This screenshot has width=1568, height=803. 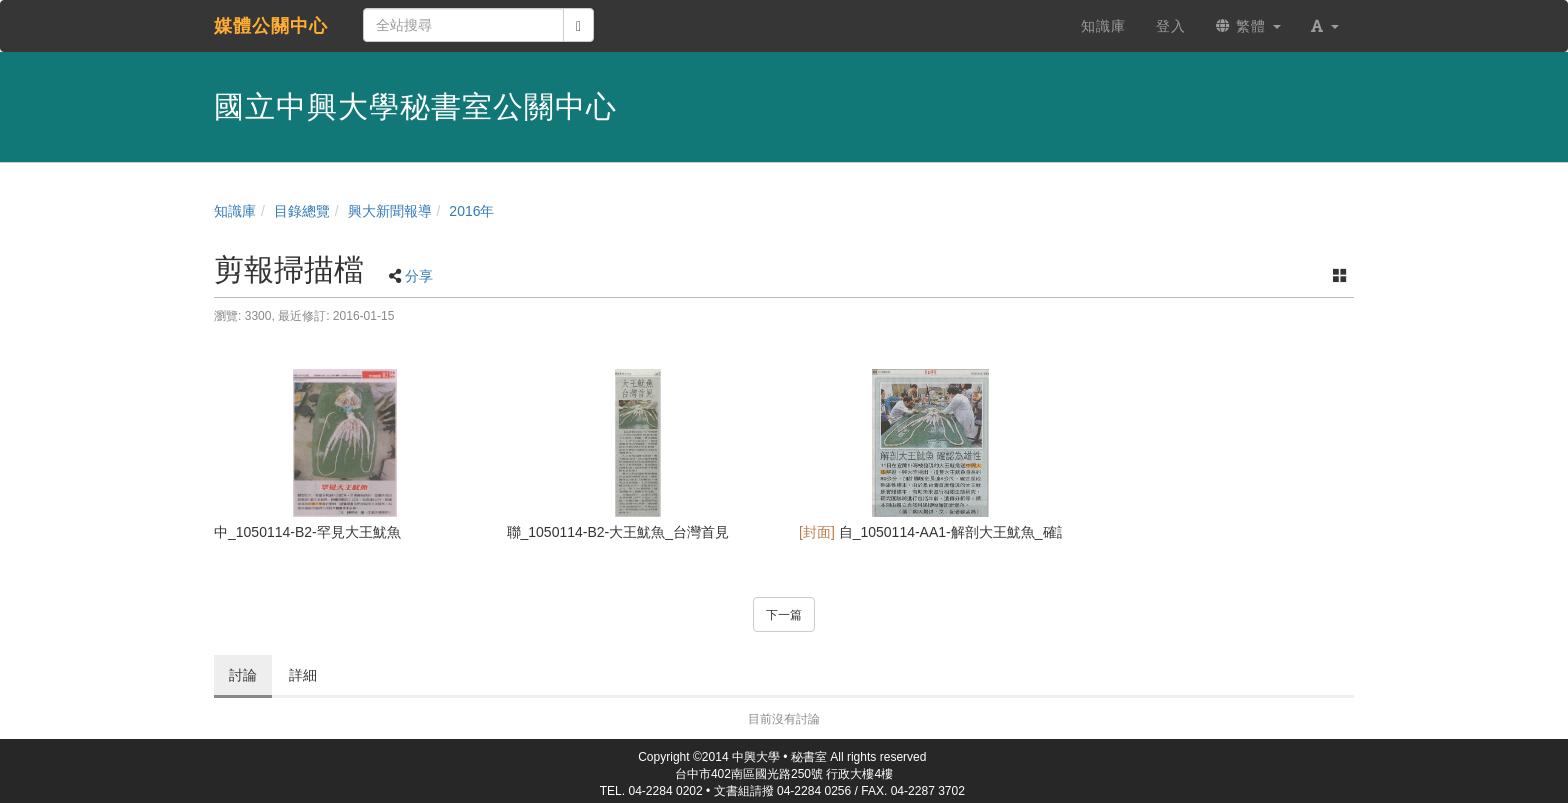 What do you see at coordinates (1248, 26) in the screenshot?
I see `繁體 [button]` at bounding box center [1248, 26].